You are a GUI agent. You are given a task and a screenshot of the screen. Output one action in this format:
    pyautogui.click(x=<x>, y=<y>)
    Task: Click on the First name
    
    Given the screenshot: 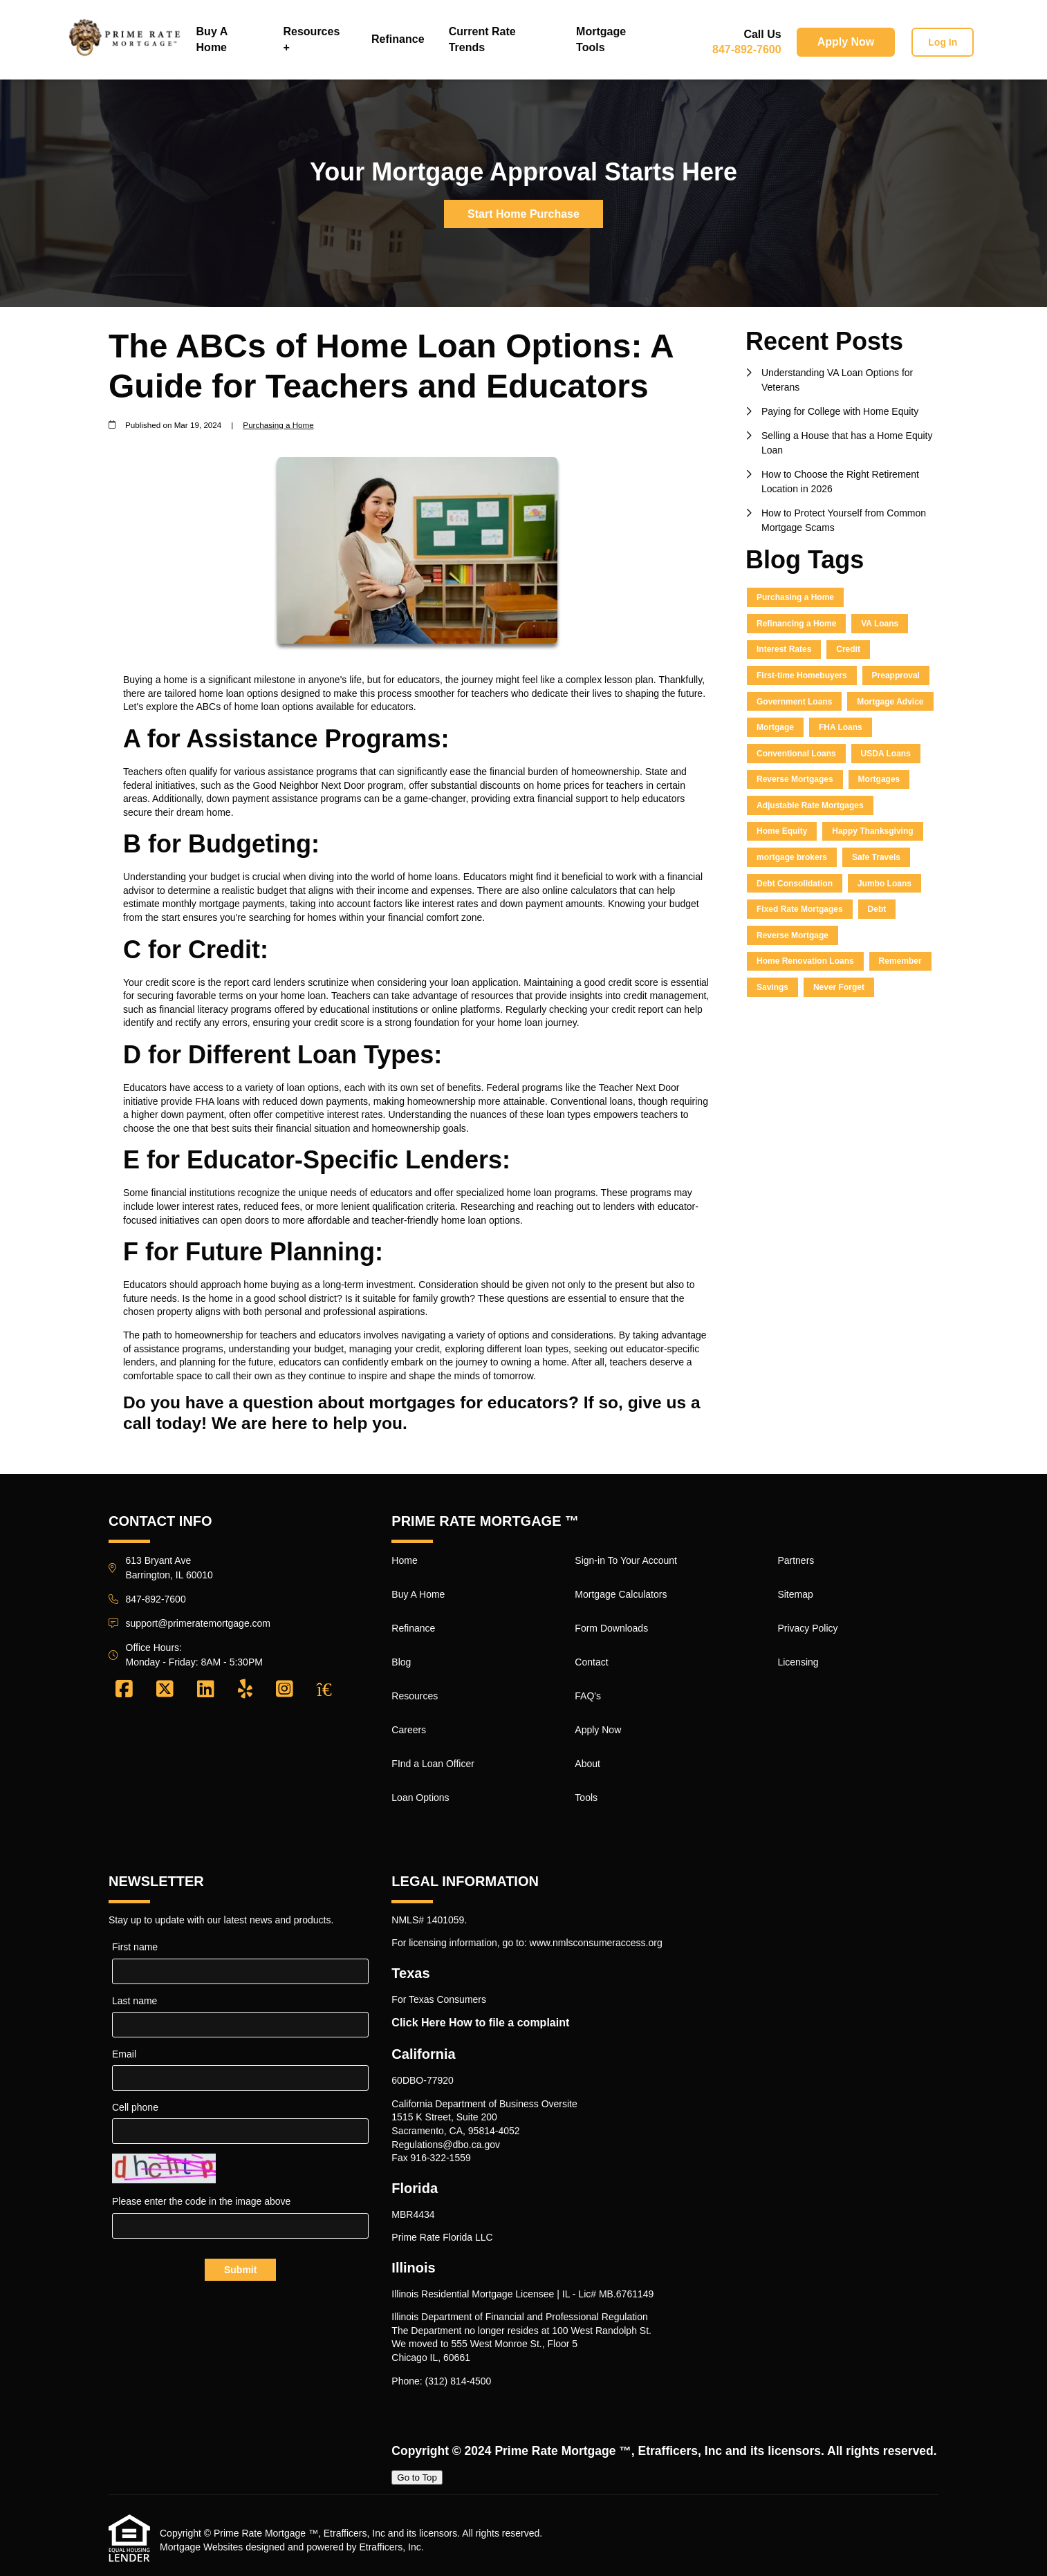 What is the action you would take?
    pyautogui.click(x=135, y=1946)
    